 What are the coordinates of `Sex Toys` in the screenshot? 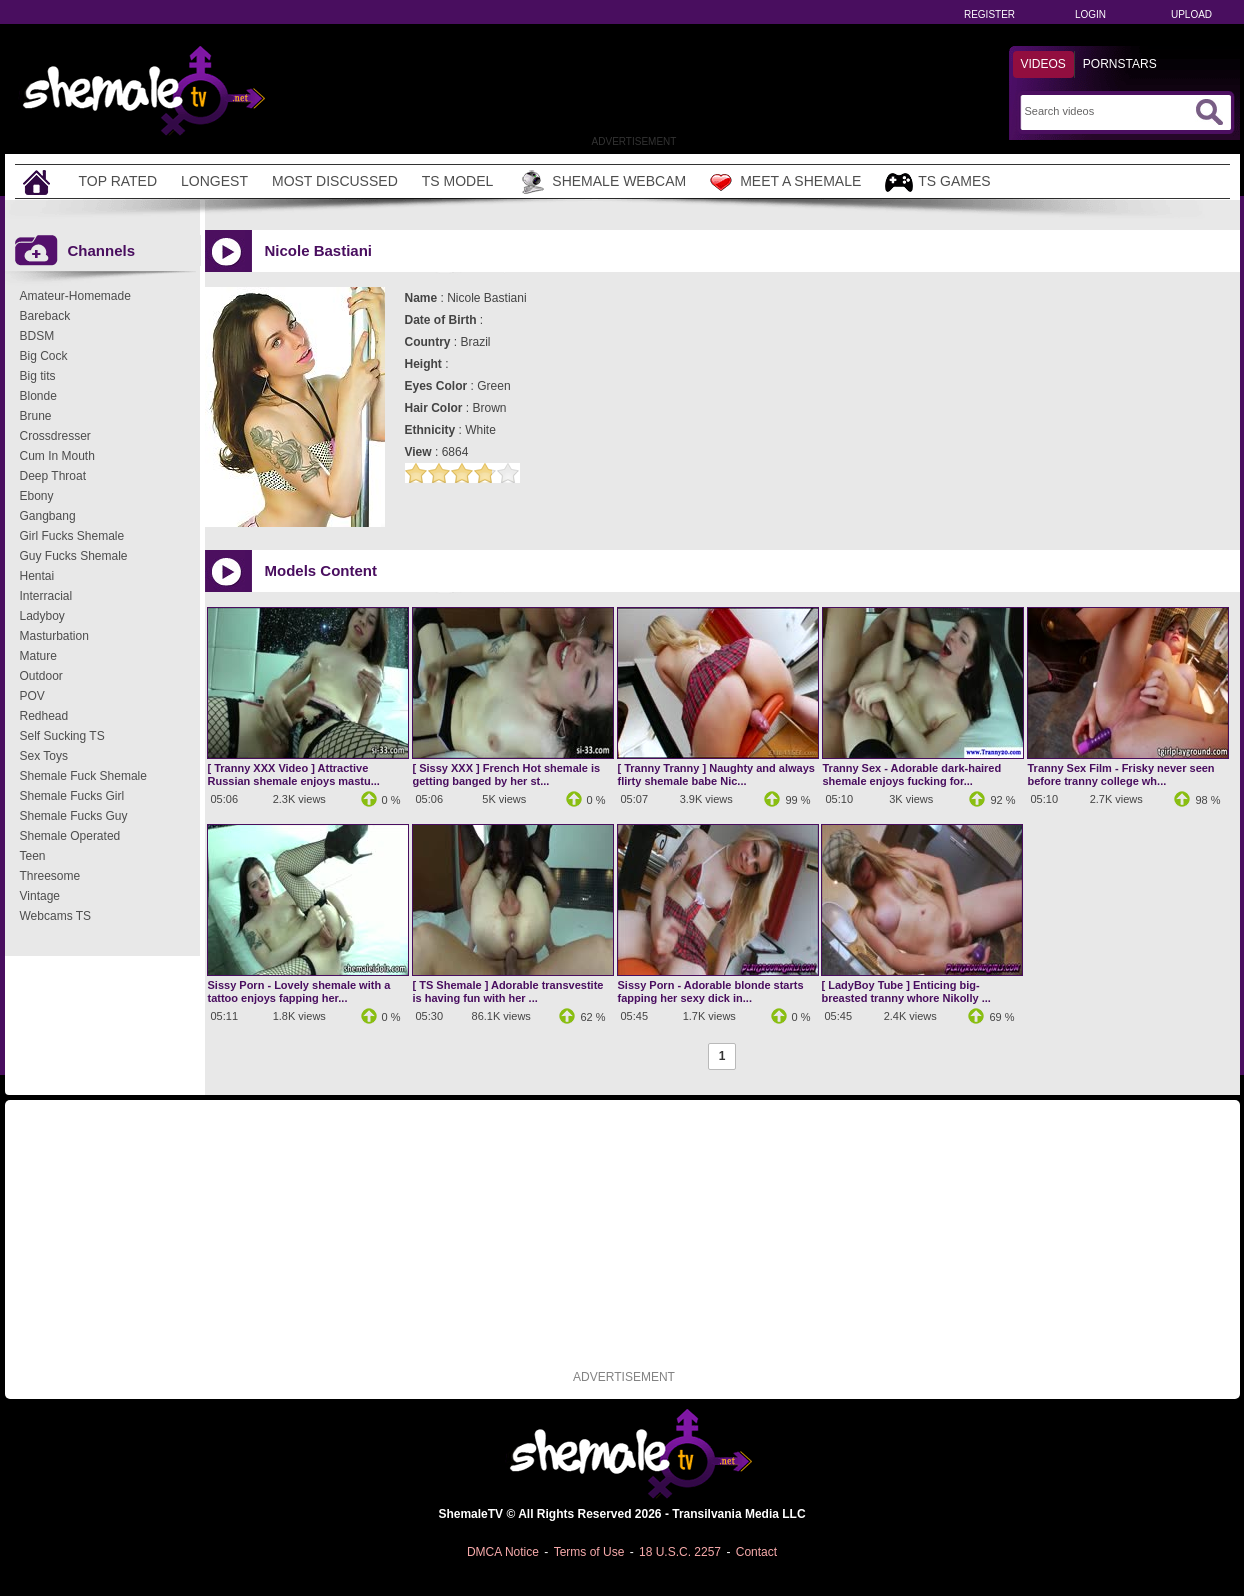 It's located at (44, 756).